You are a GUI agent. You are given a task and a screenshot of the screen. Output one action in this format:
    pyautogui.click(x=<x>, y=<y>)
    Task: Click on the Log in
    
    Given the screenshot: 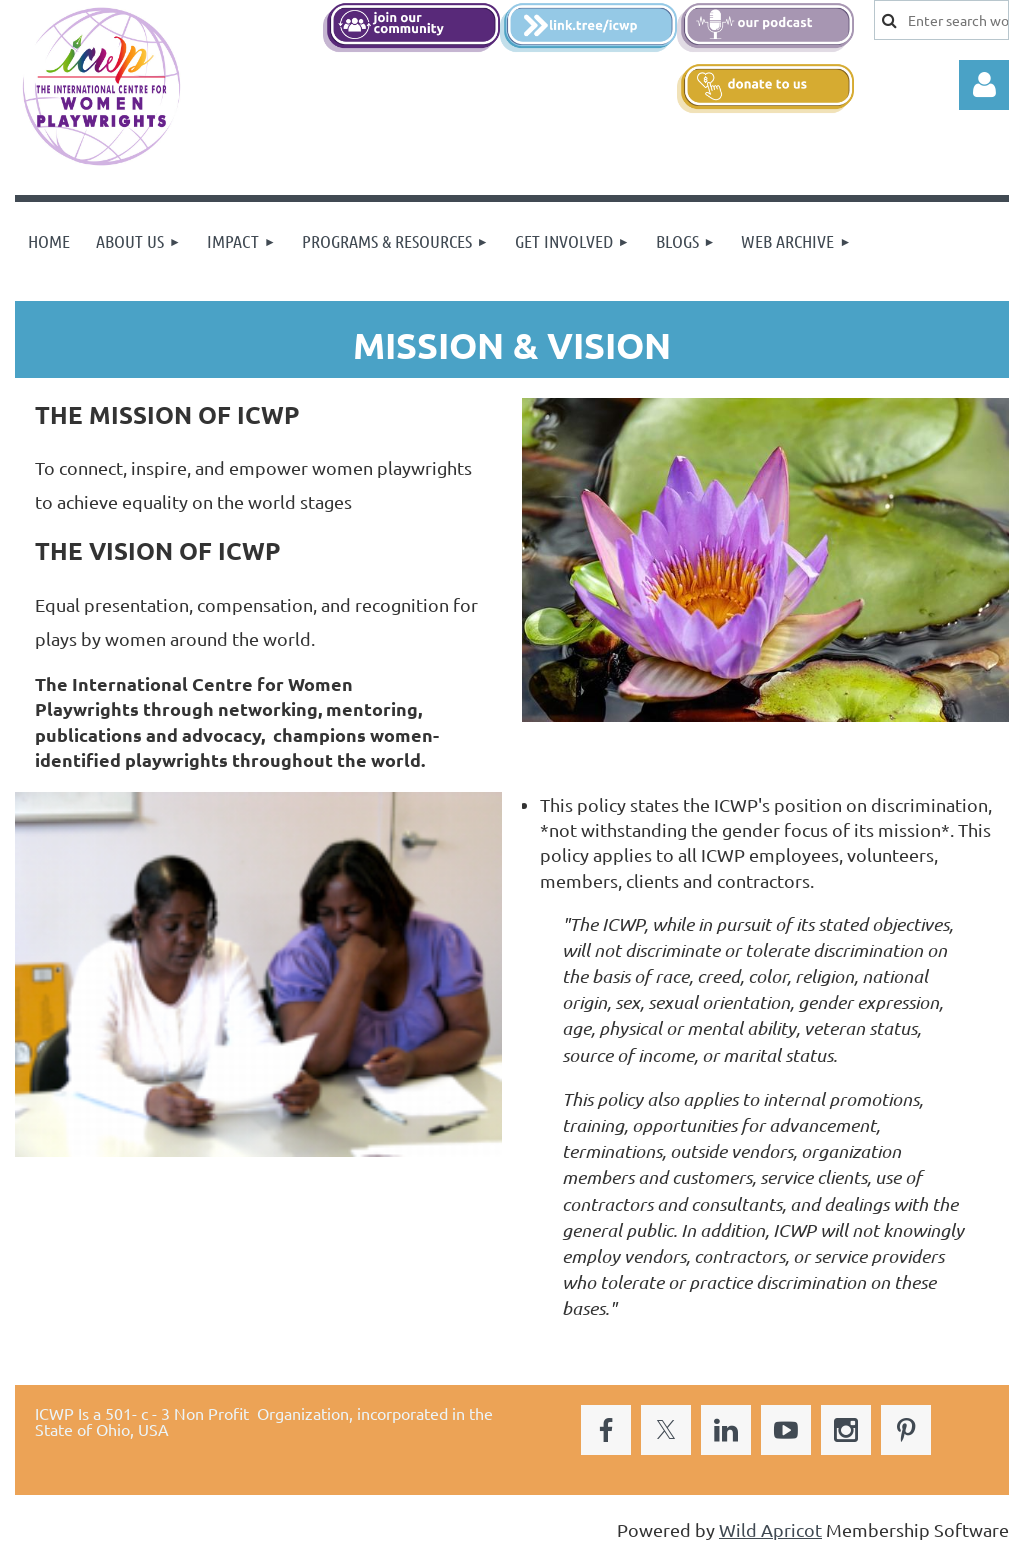 What is the action you would take?
    pyautogui.click(x=984, y=85)
    